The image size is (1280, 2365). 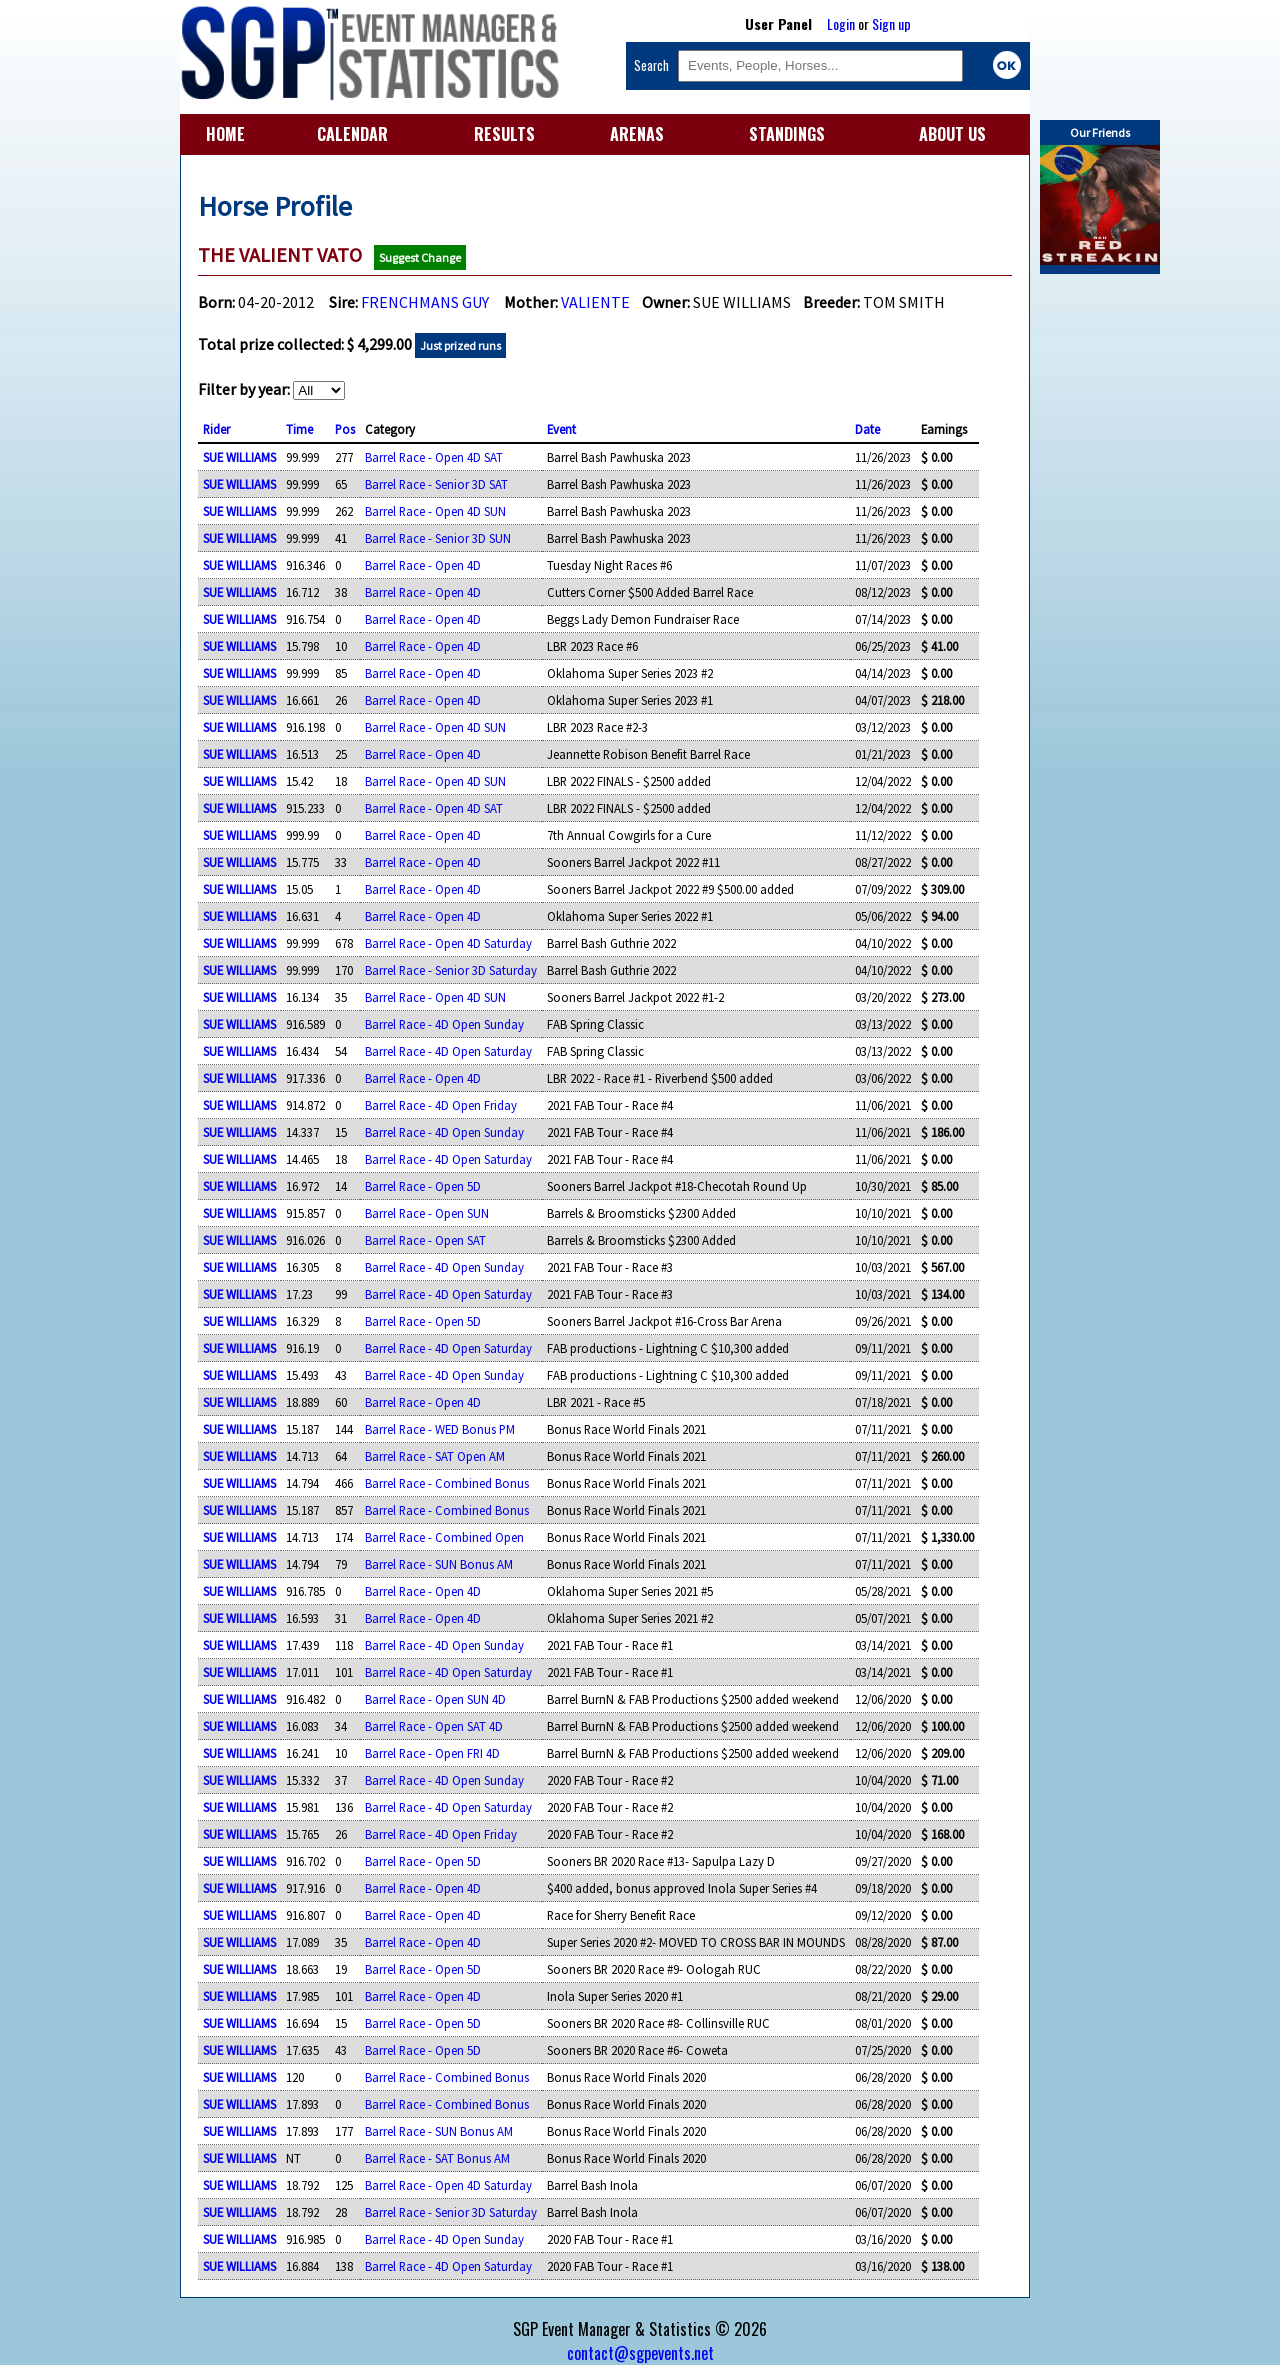 What do you see at coordinates (434, 457) in the screenshot?
I see `Barrel Race - Open 4D SAT` at bounding box center [434, 457].